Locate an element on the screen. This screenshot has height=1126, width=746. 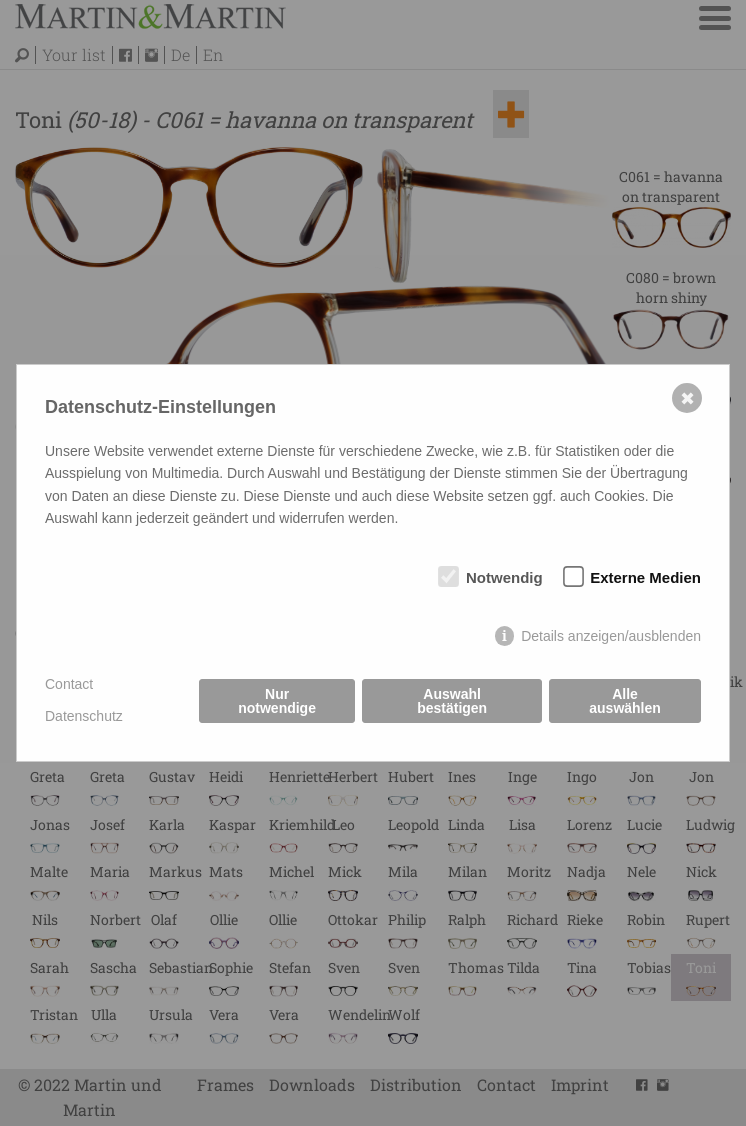
Alle auswählen is located at coordinates (625, 701).